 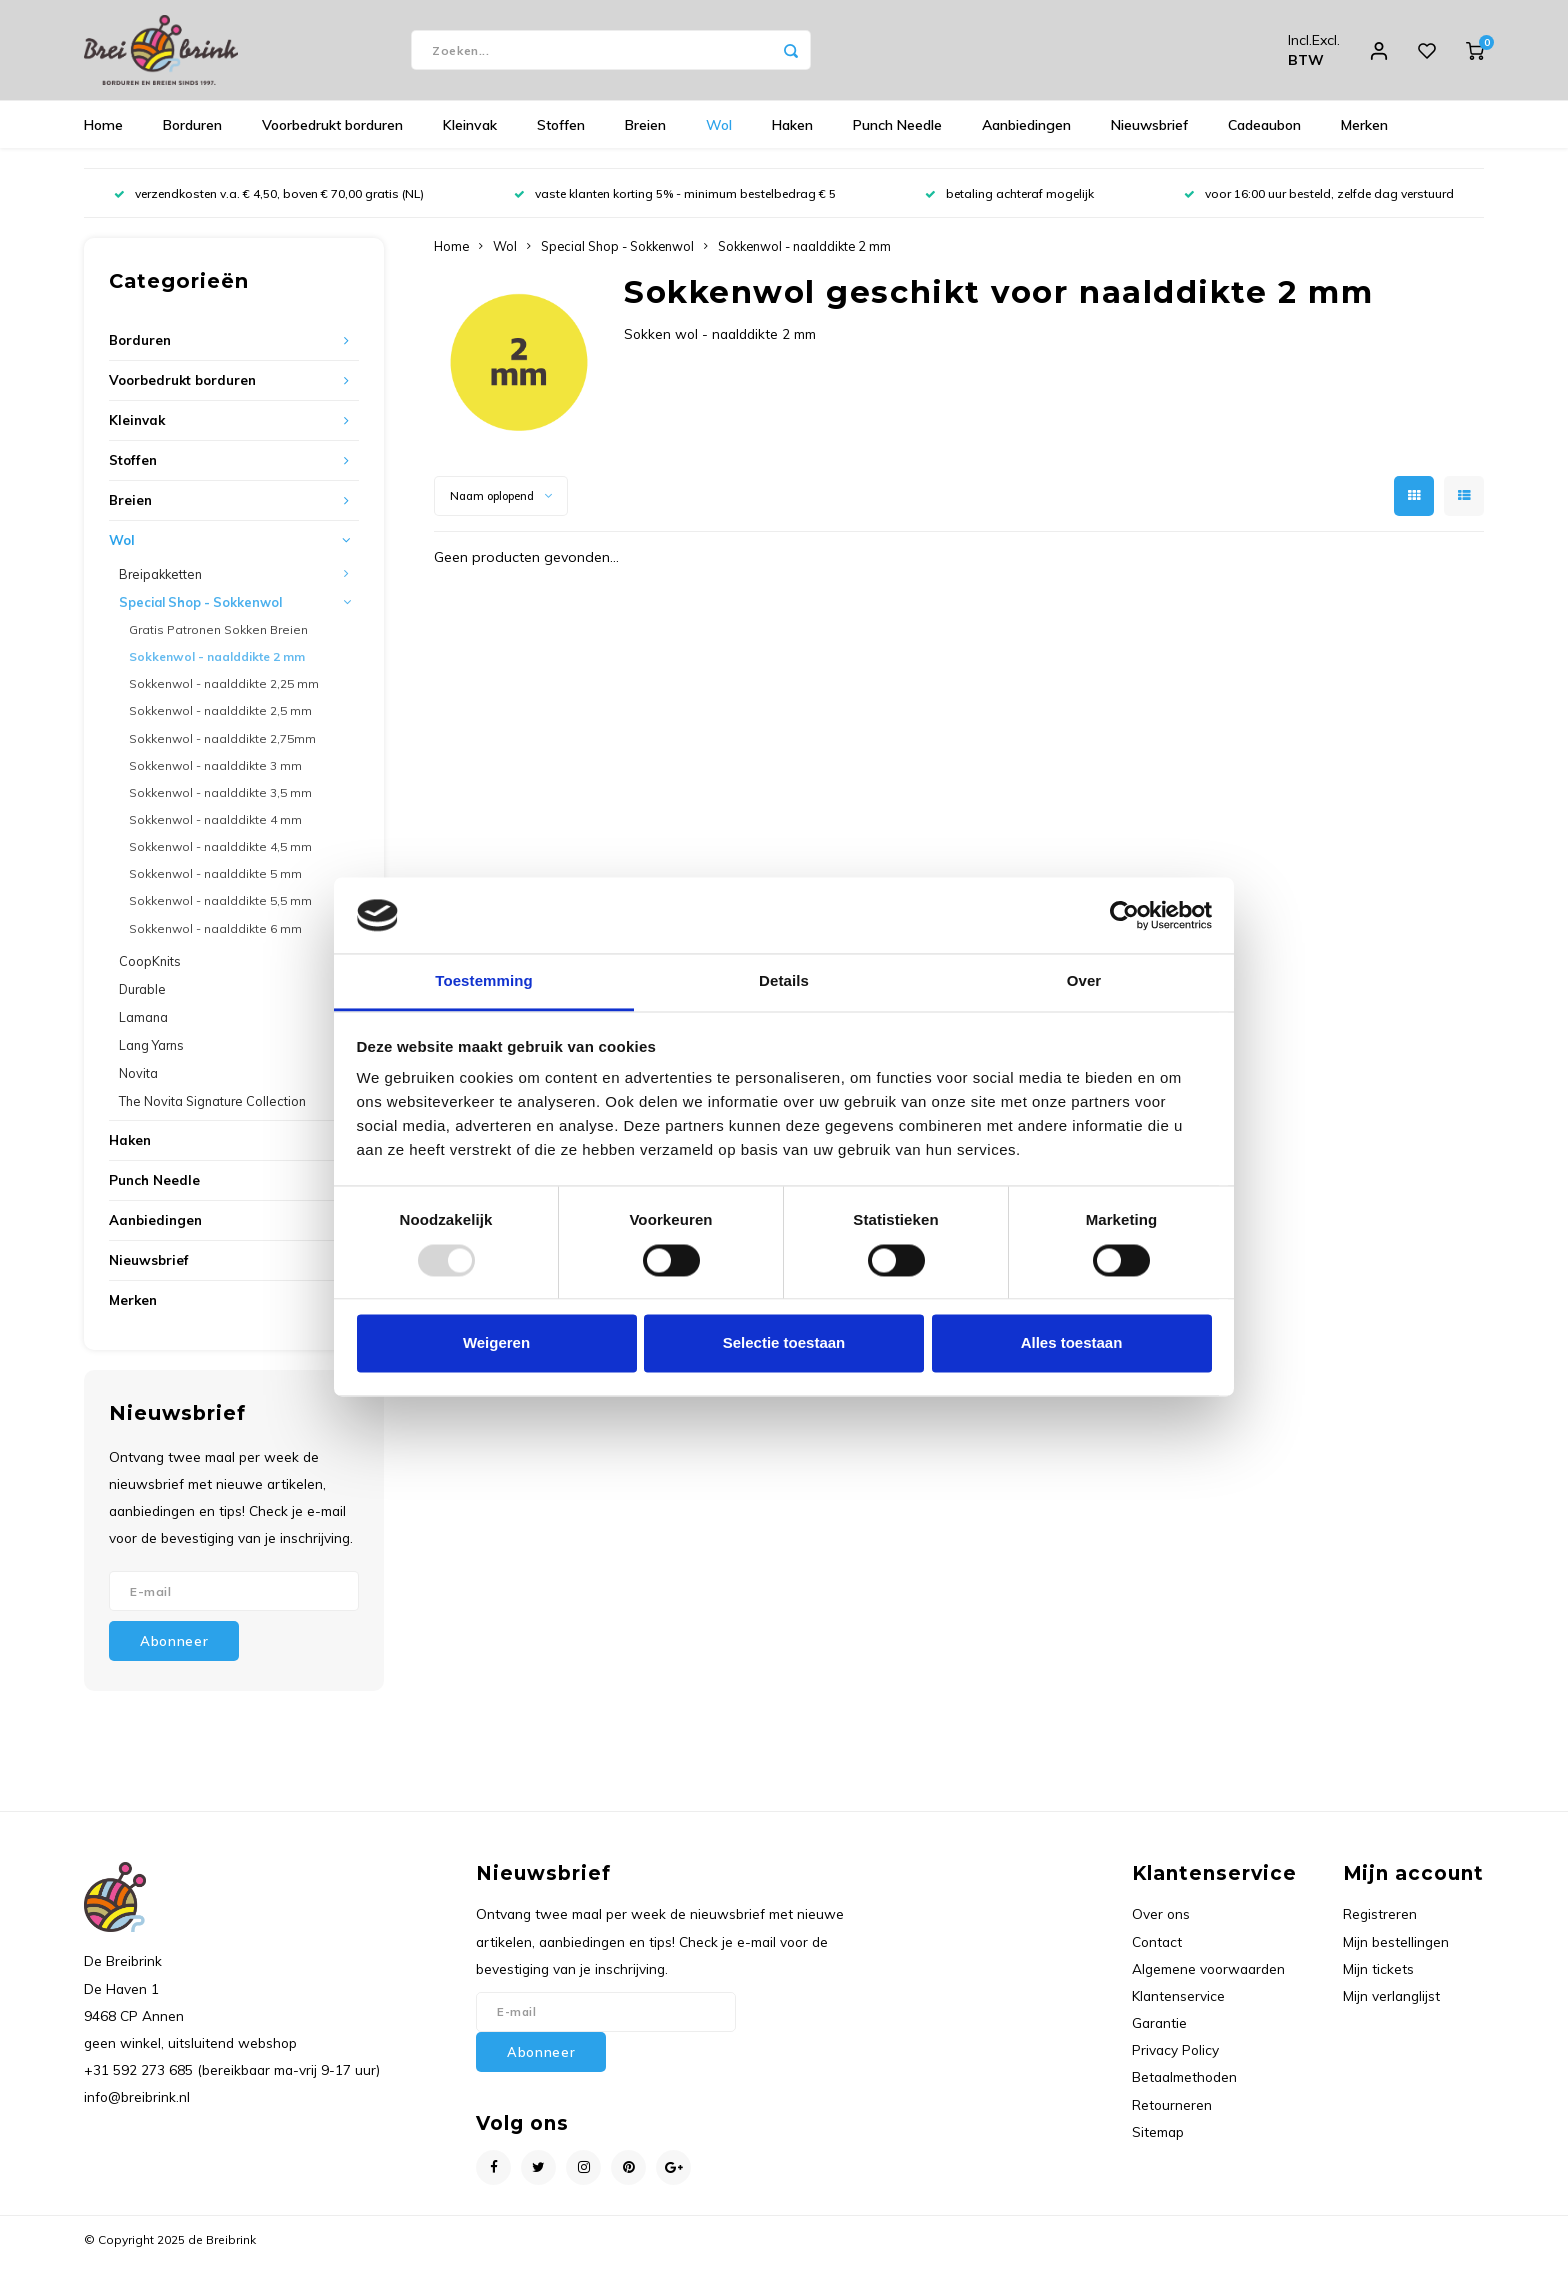 What do you see at coordinates (220, 720) in the screenshot?
I see `Sokkenwol - naalddikte 2,5 mm` at bounding box center [220, 720].